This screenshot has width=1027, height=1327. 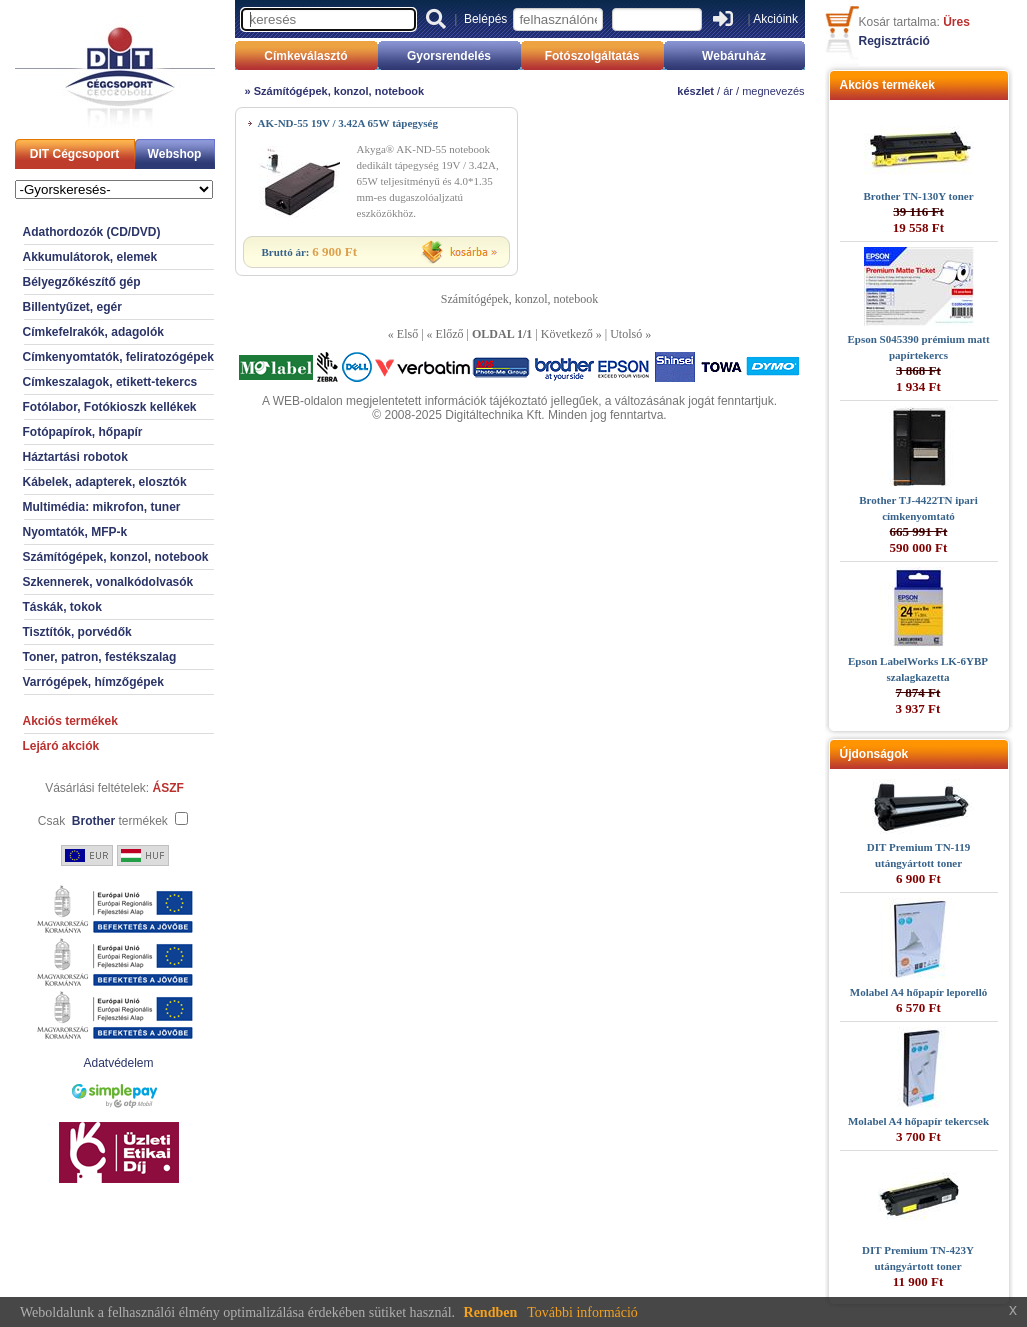 I want to click on AK-ND-55 19V / 3.42A 65W tápegység, so click(x=348, y=123).